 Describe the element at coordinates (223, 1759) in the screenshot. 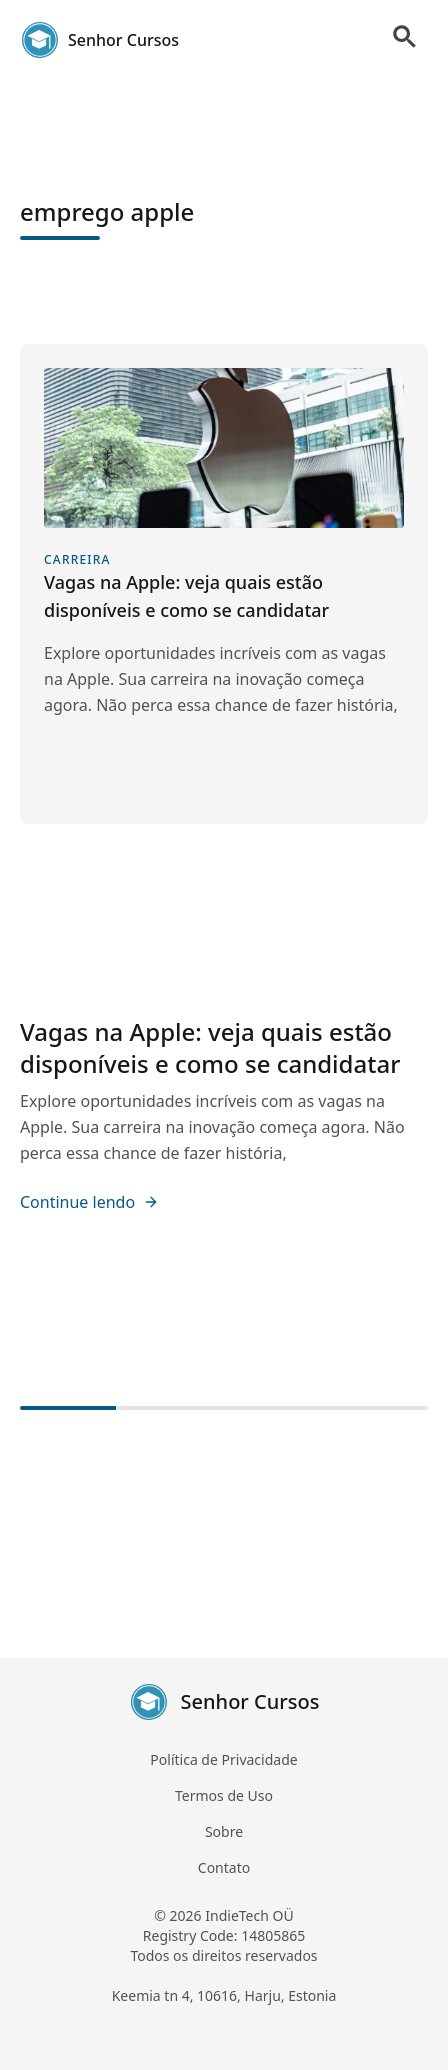

I see `Política de Privacidade` at that location.